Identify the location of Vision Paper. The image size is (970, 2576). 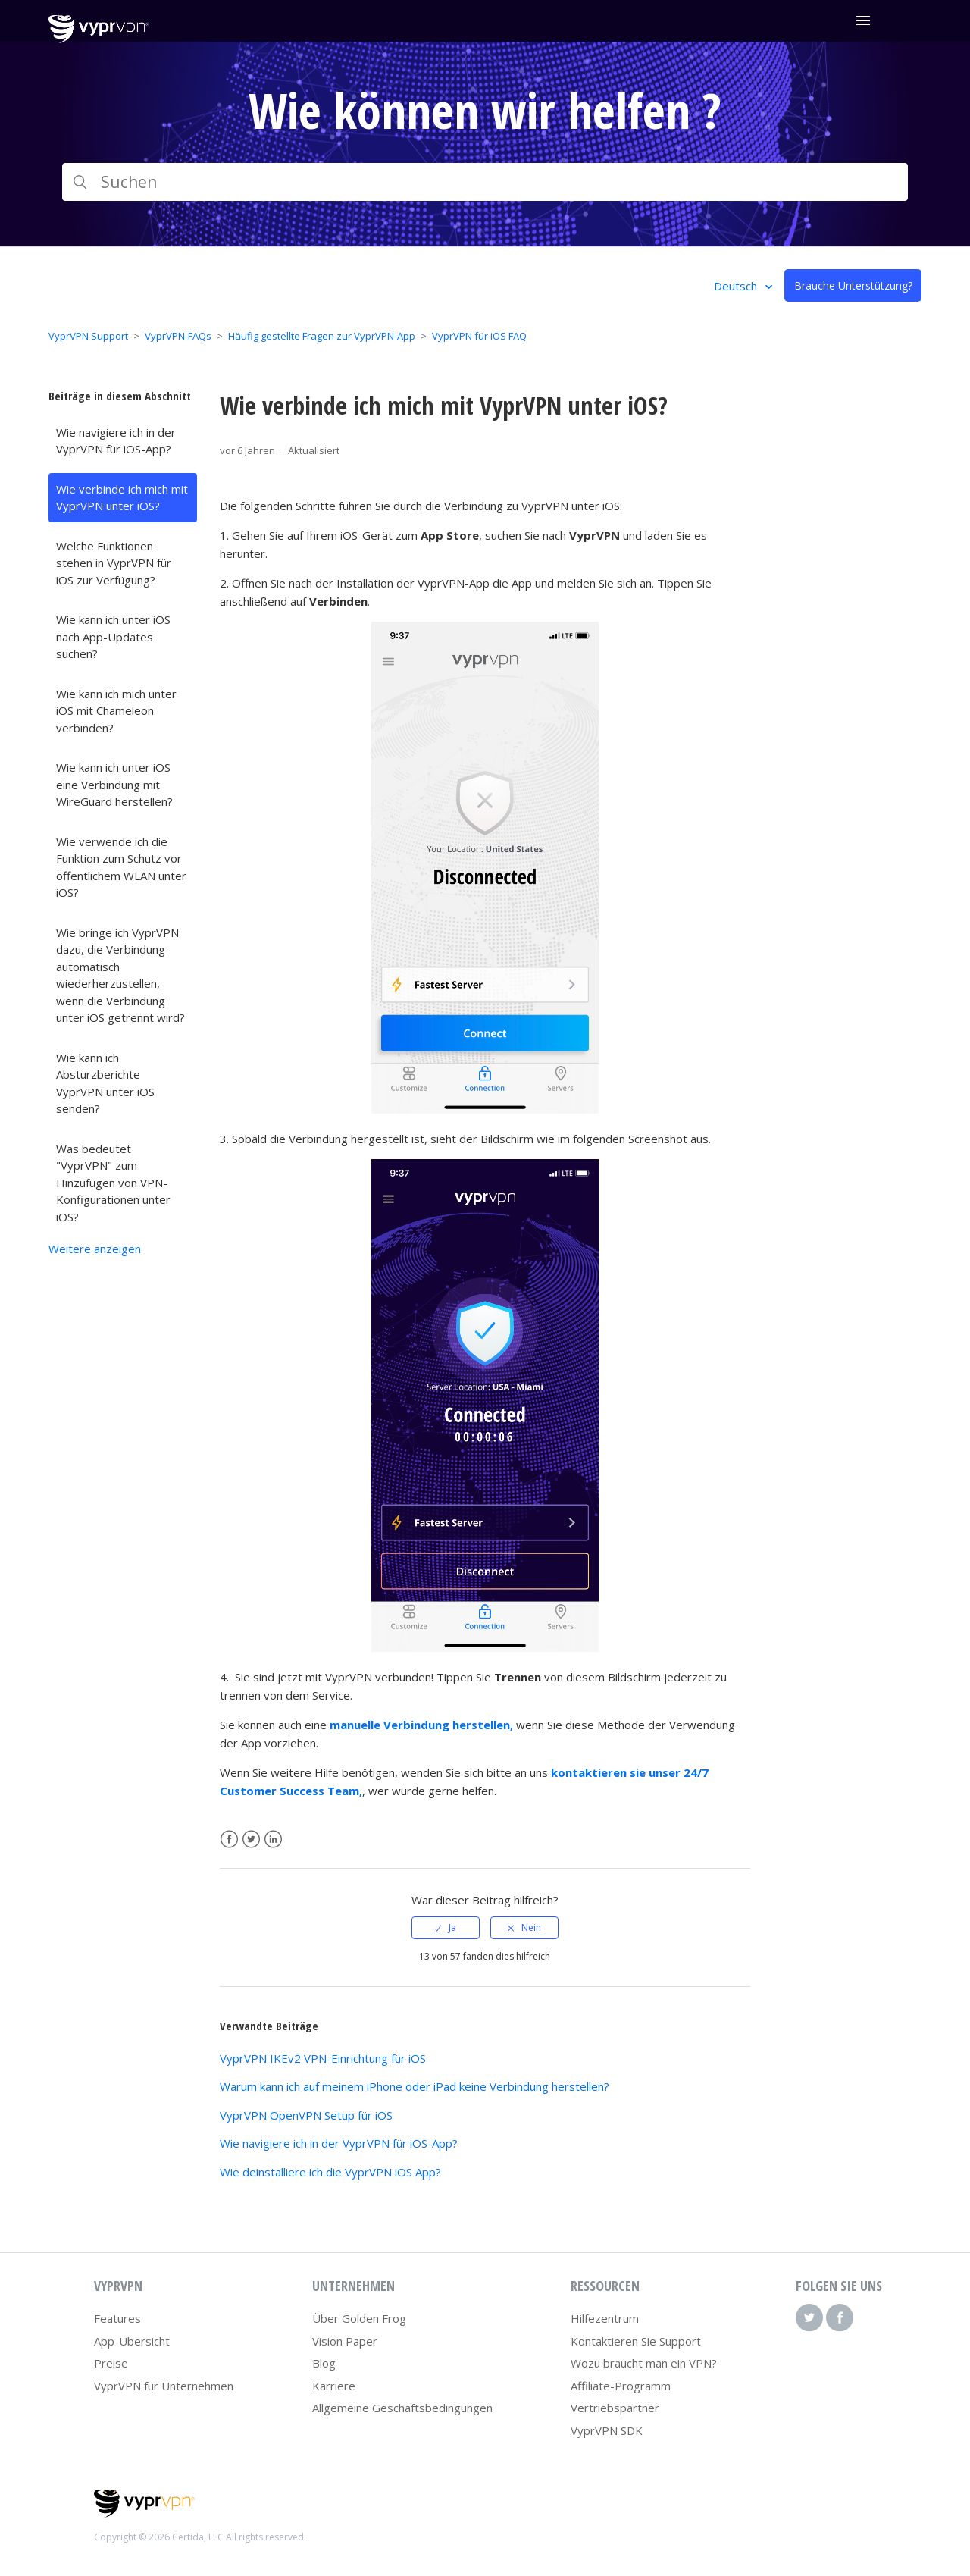
(344, 2341).